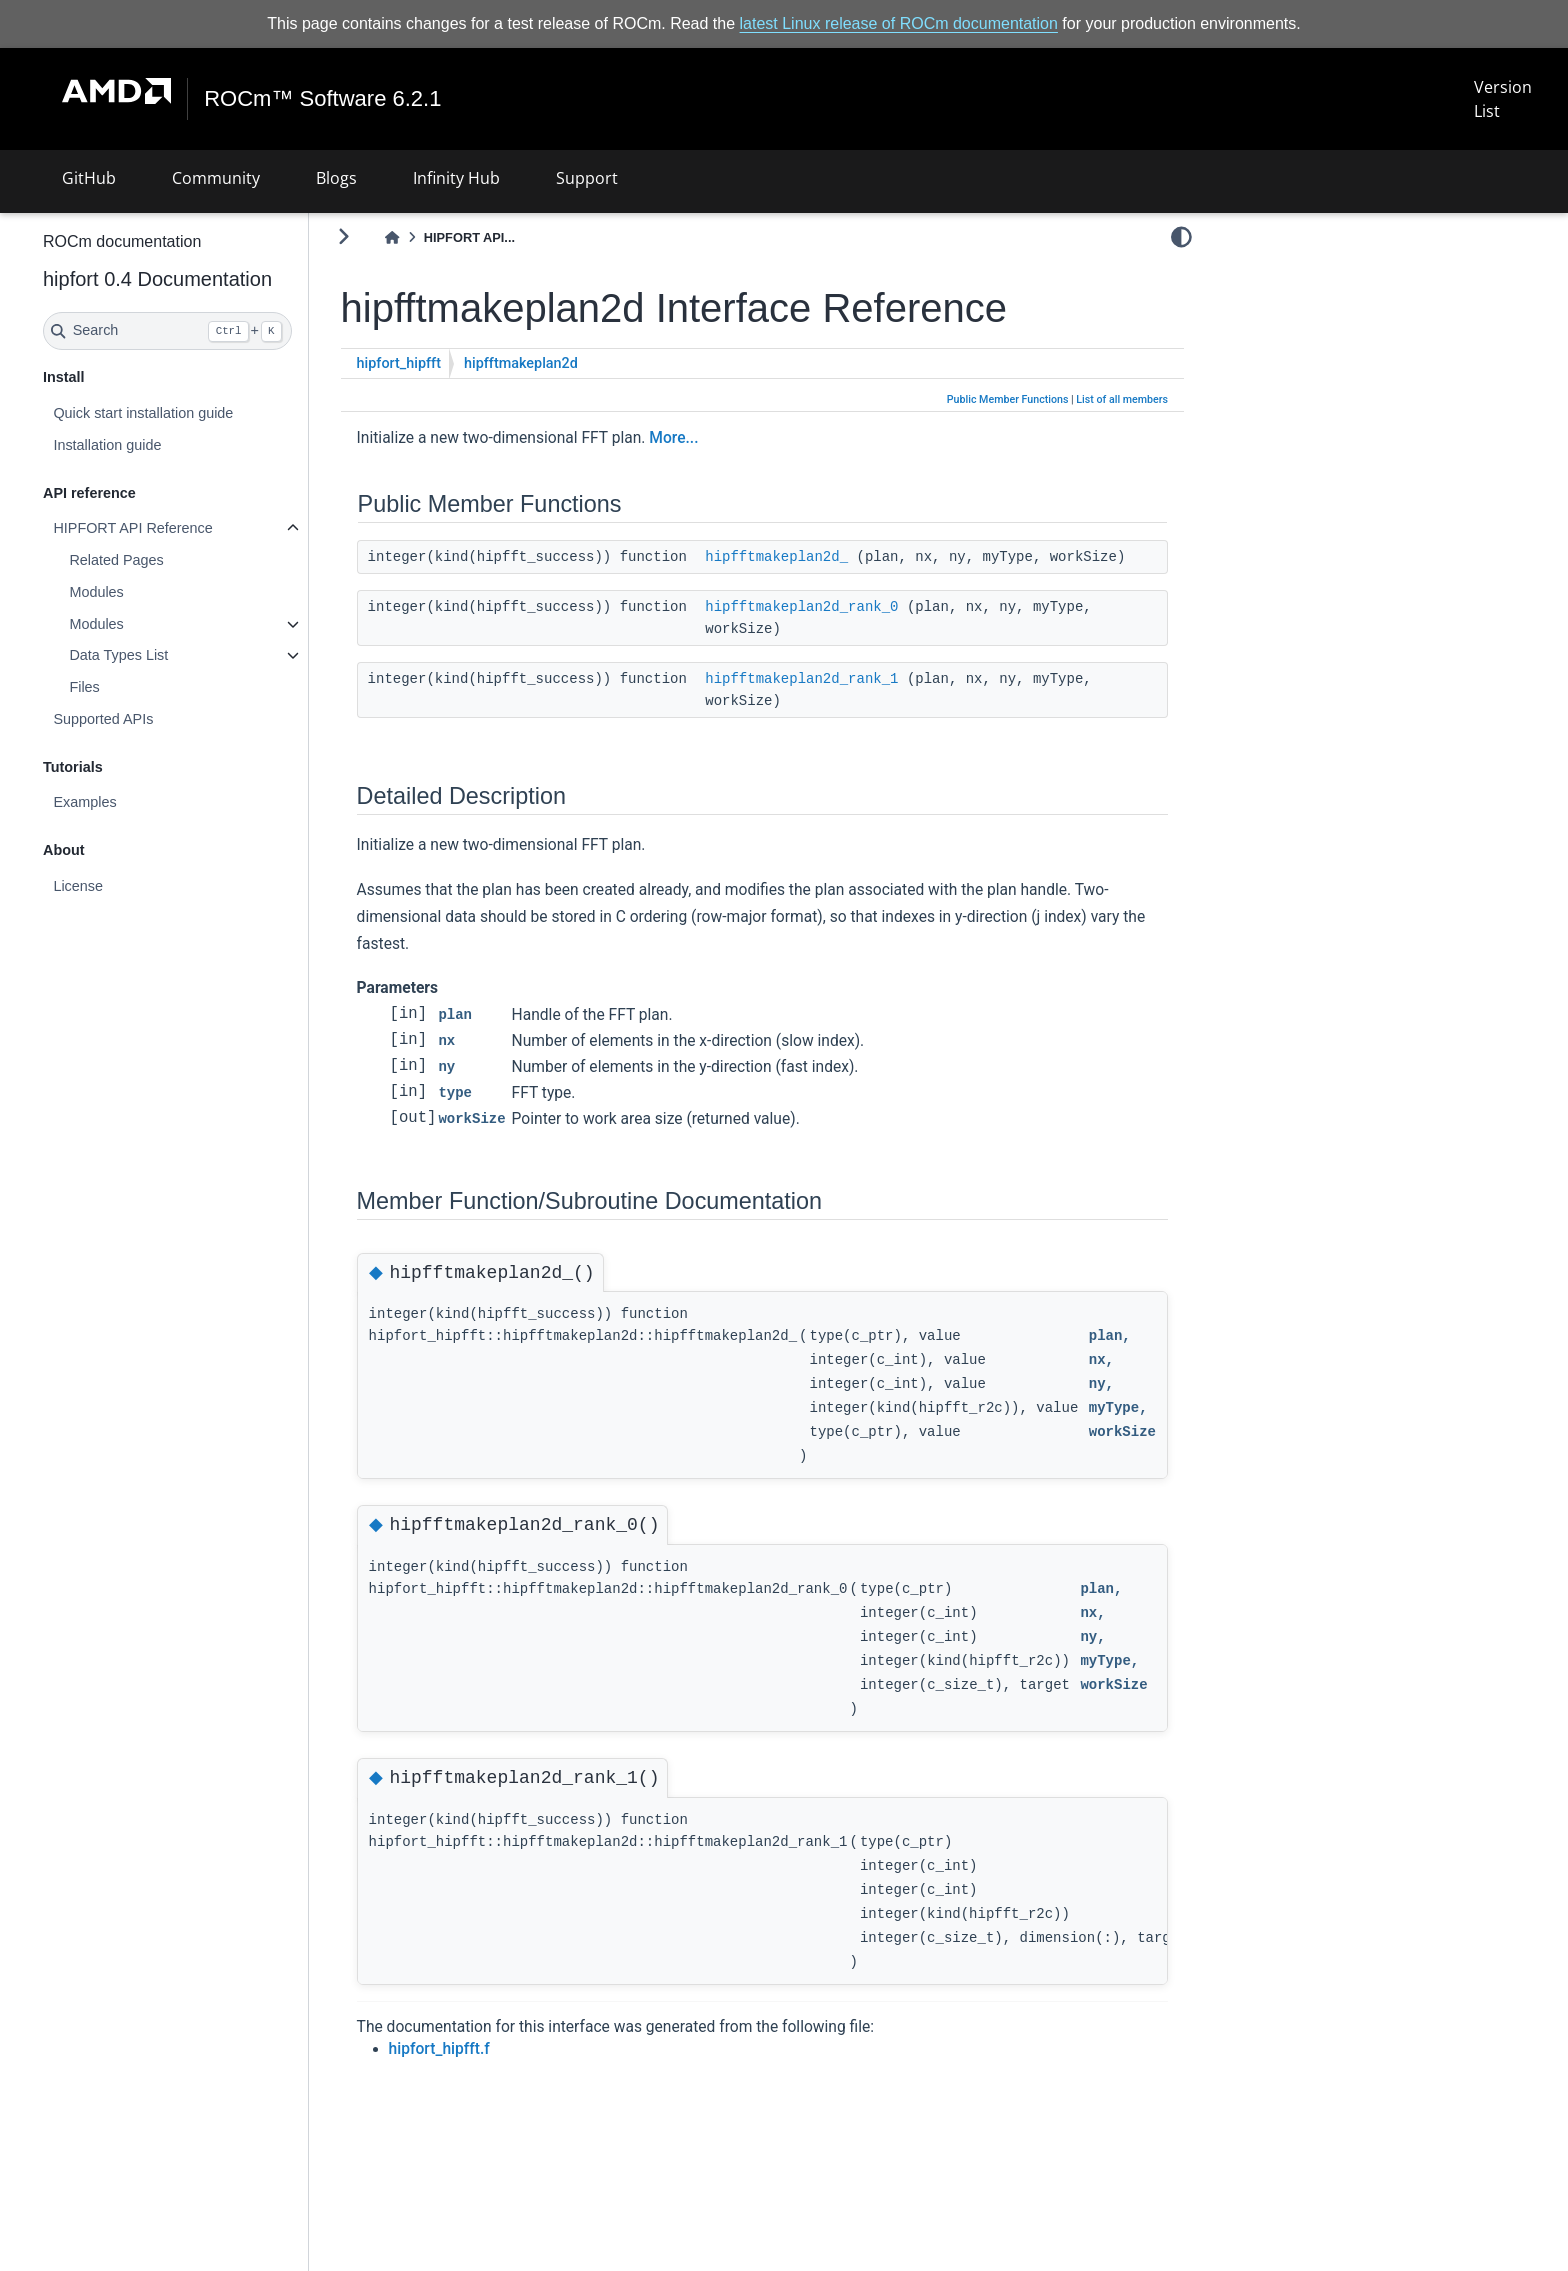 The image size is (1568, 2271). Describe the element at coordinates (137, 687) in the screenshot. I see `Files` at that location.